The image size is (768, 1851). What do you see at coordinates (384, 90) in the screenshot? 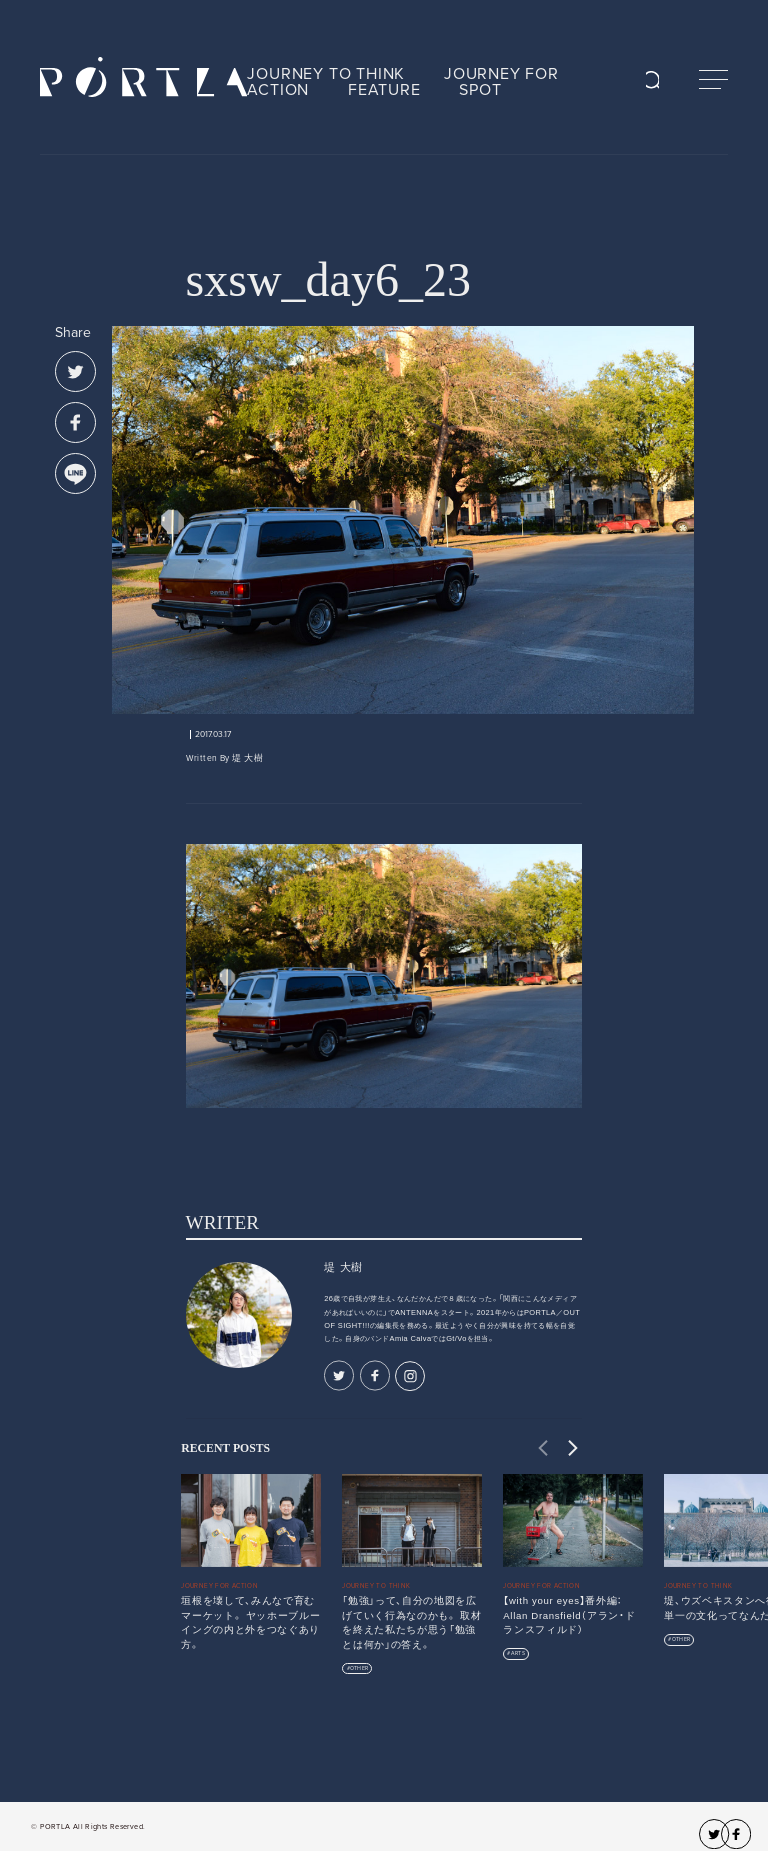
I see `FEATURE` at bounding box center [384, 90].